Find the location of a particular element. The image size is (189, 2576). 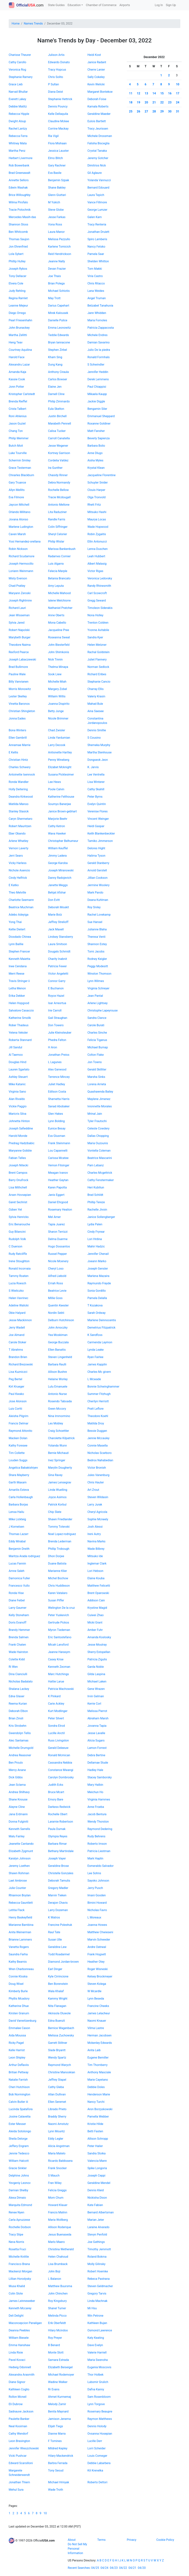

Chamber of Commerce is located at coordinates (101, 5).